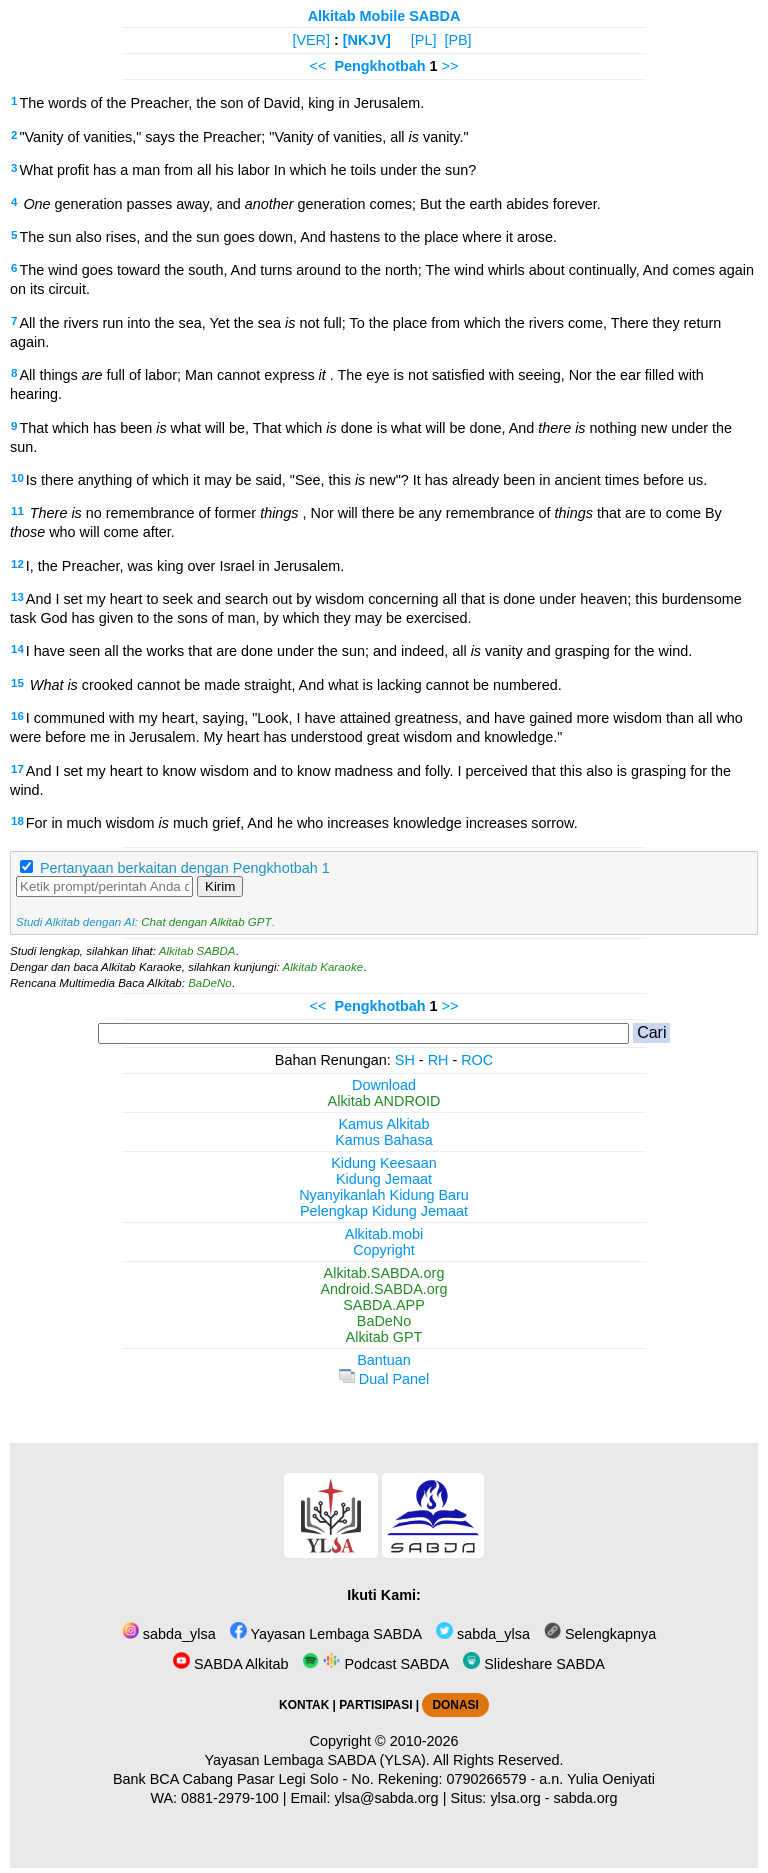  Describe the element at coordinates (17, 649) in the screenshot. I see `14` at that location.